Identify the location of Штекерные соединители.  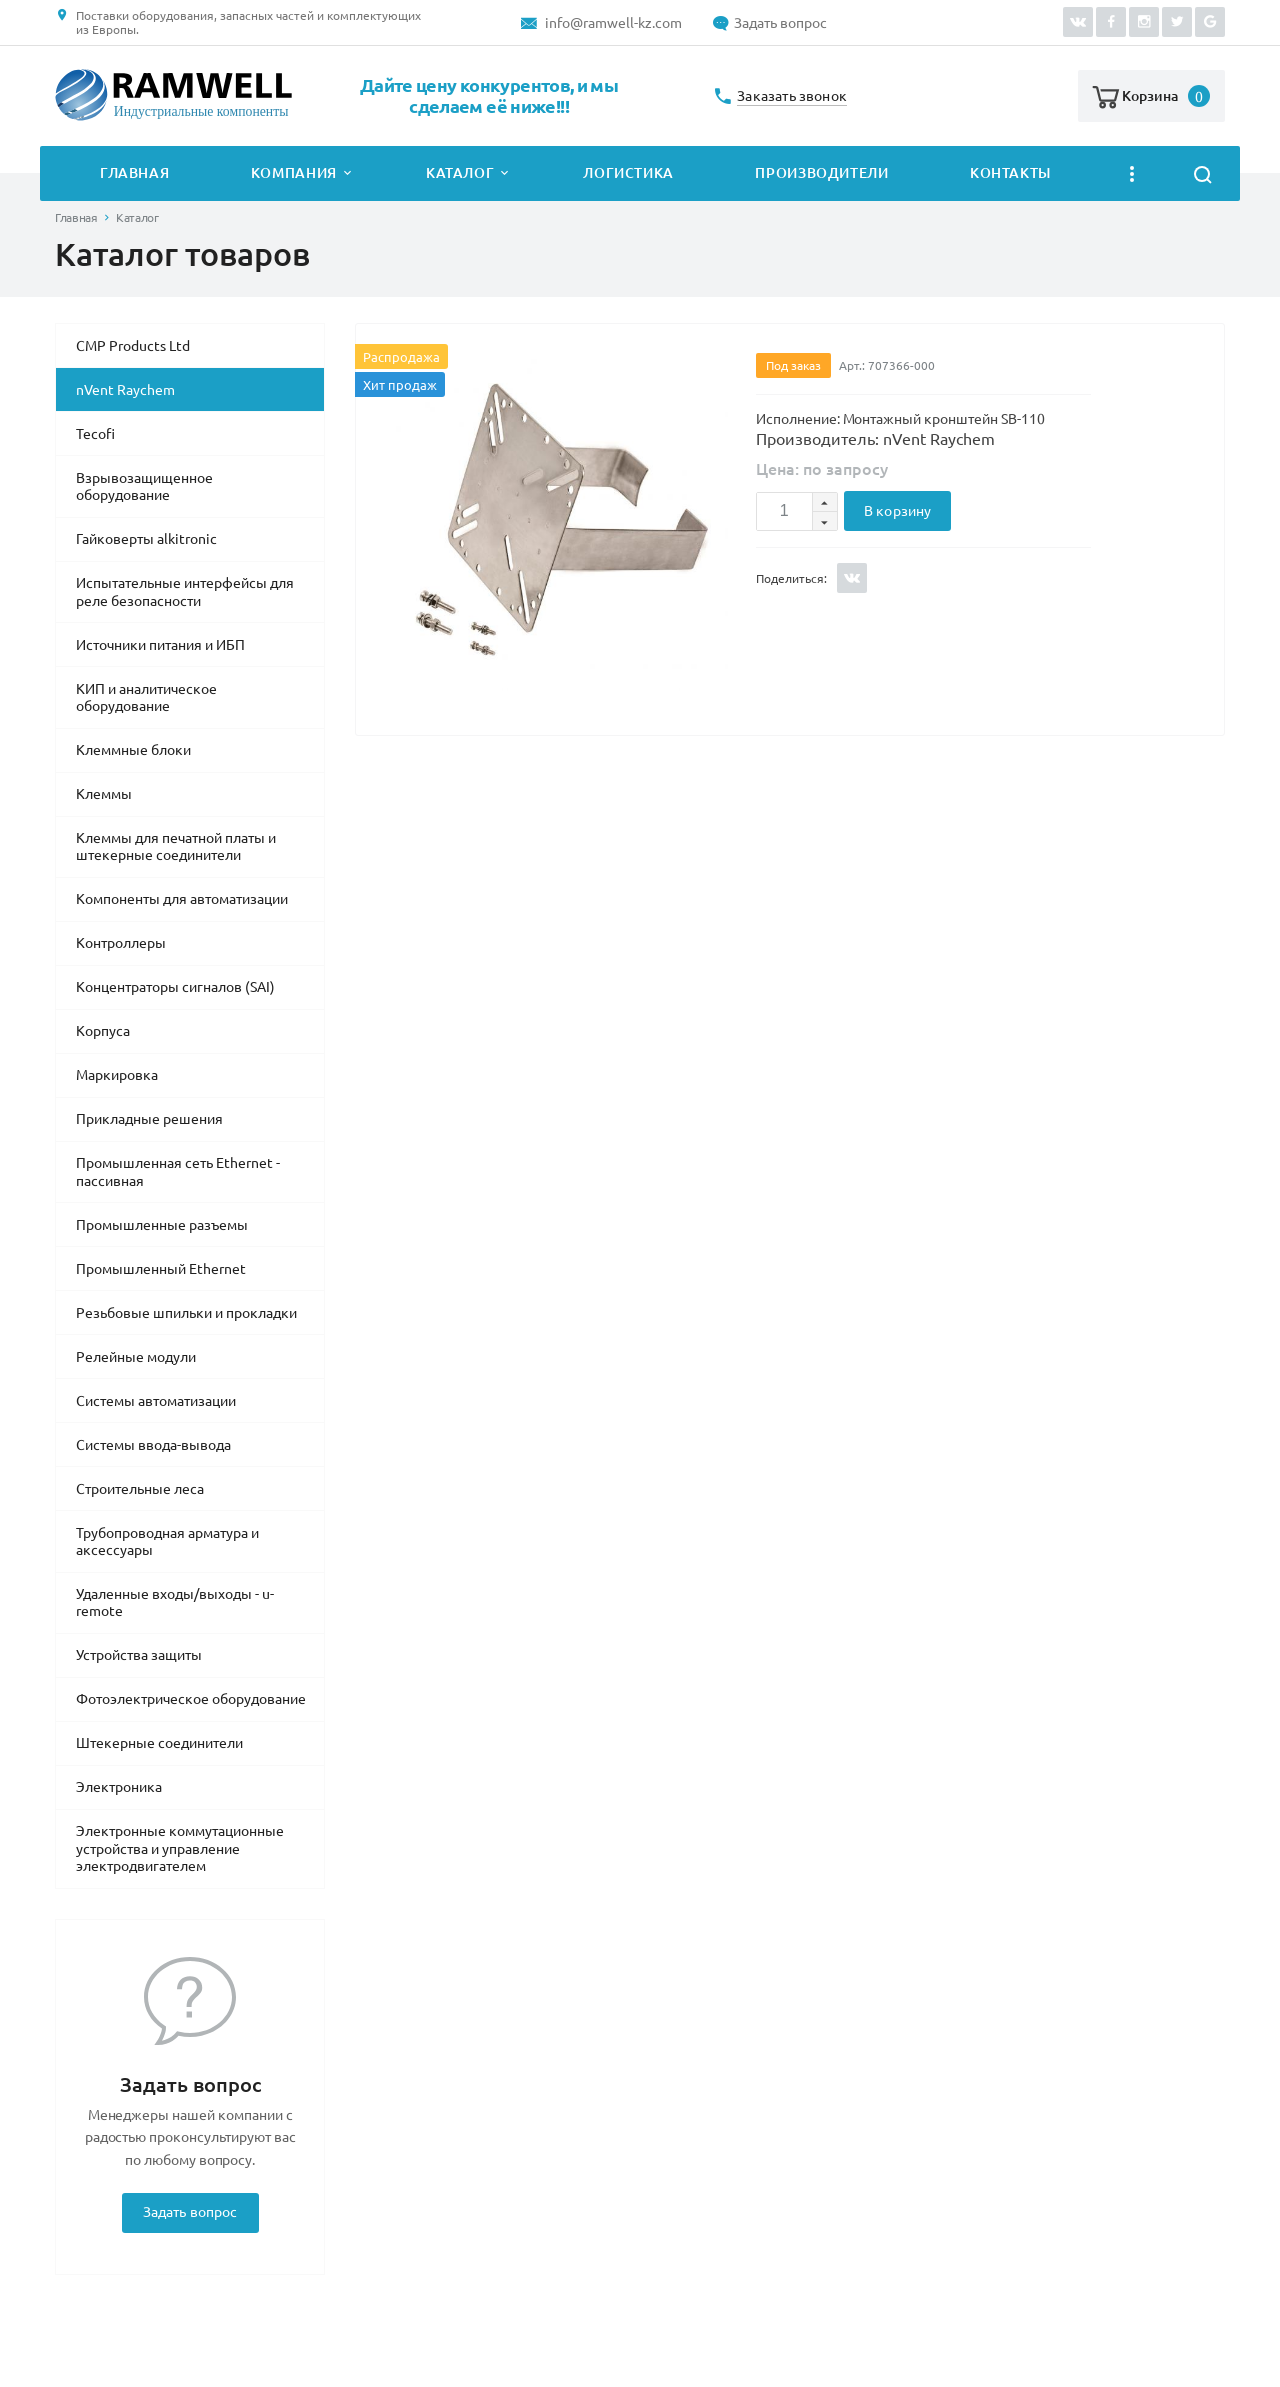
(159, 1743).